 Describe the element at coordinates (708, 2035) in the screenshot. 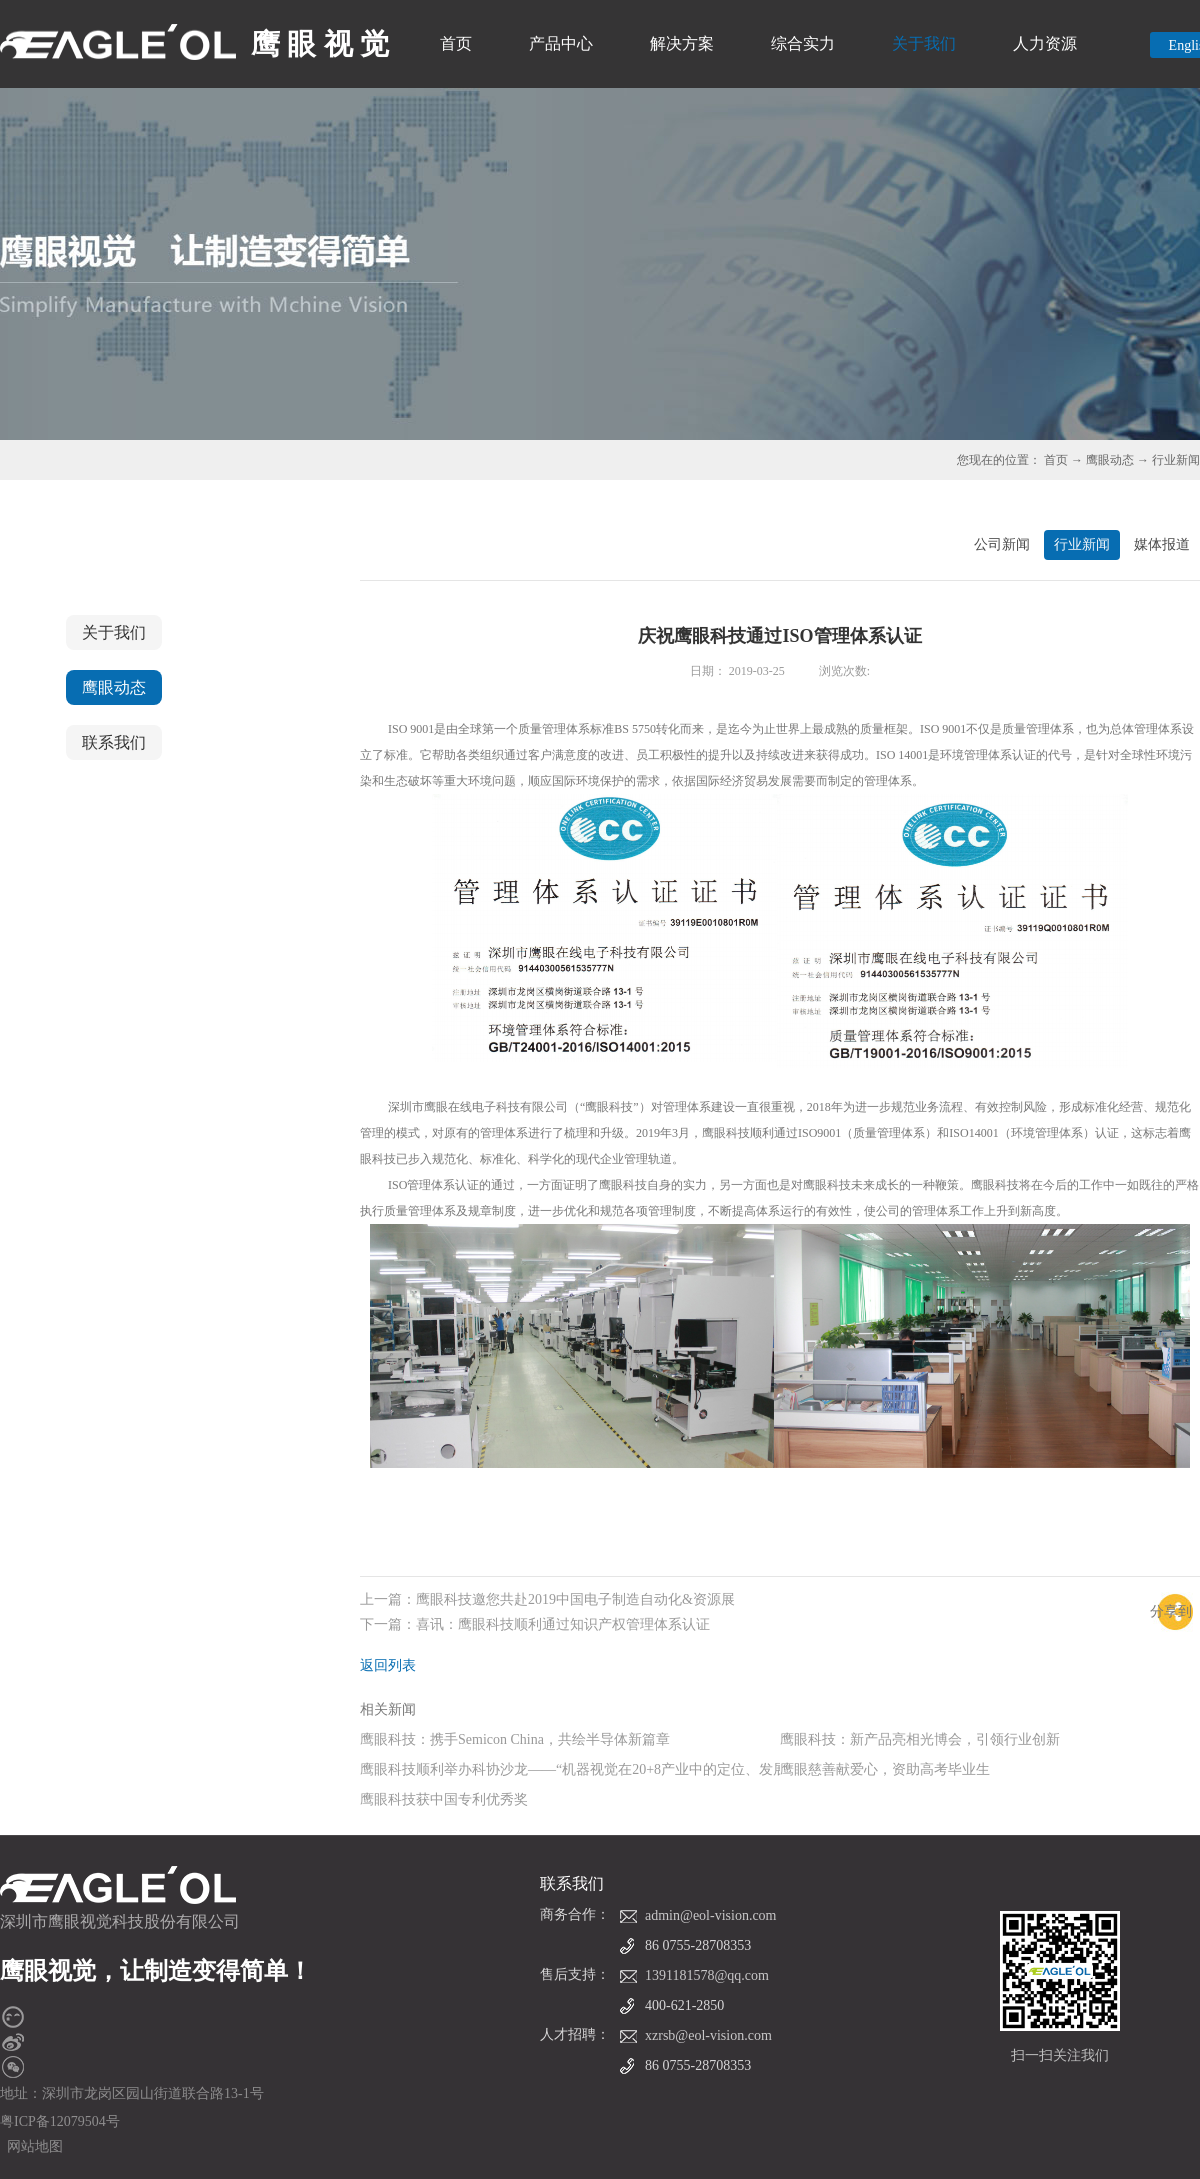

I see `xzrsb@eol-vision.com` at that location.